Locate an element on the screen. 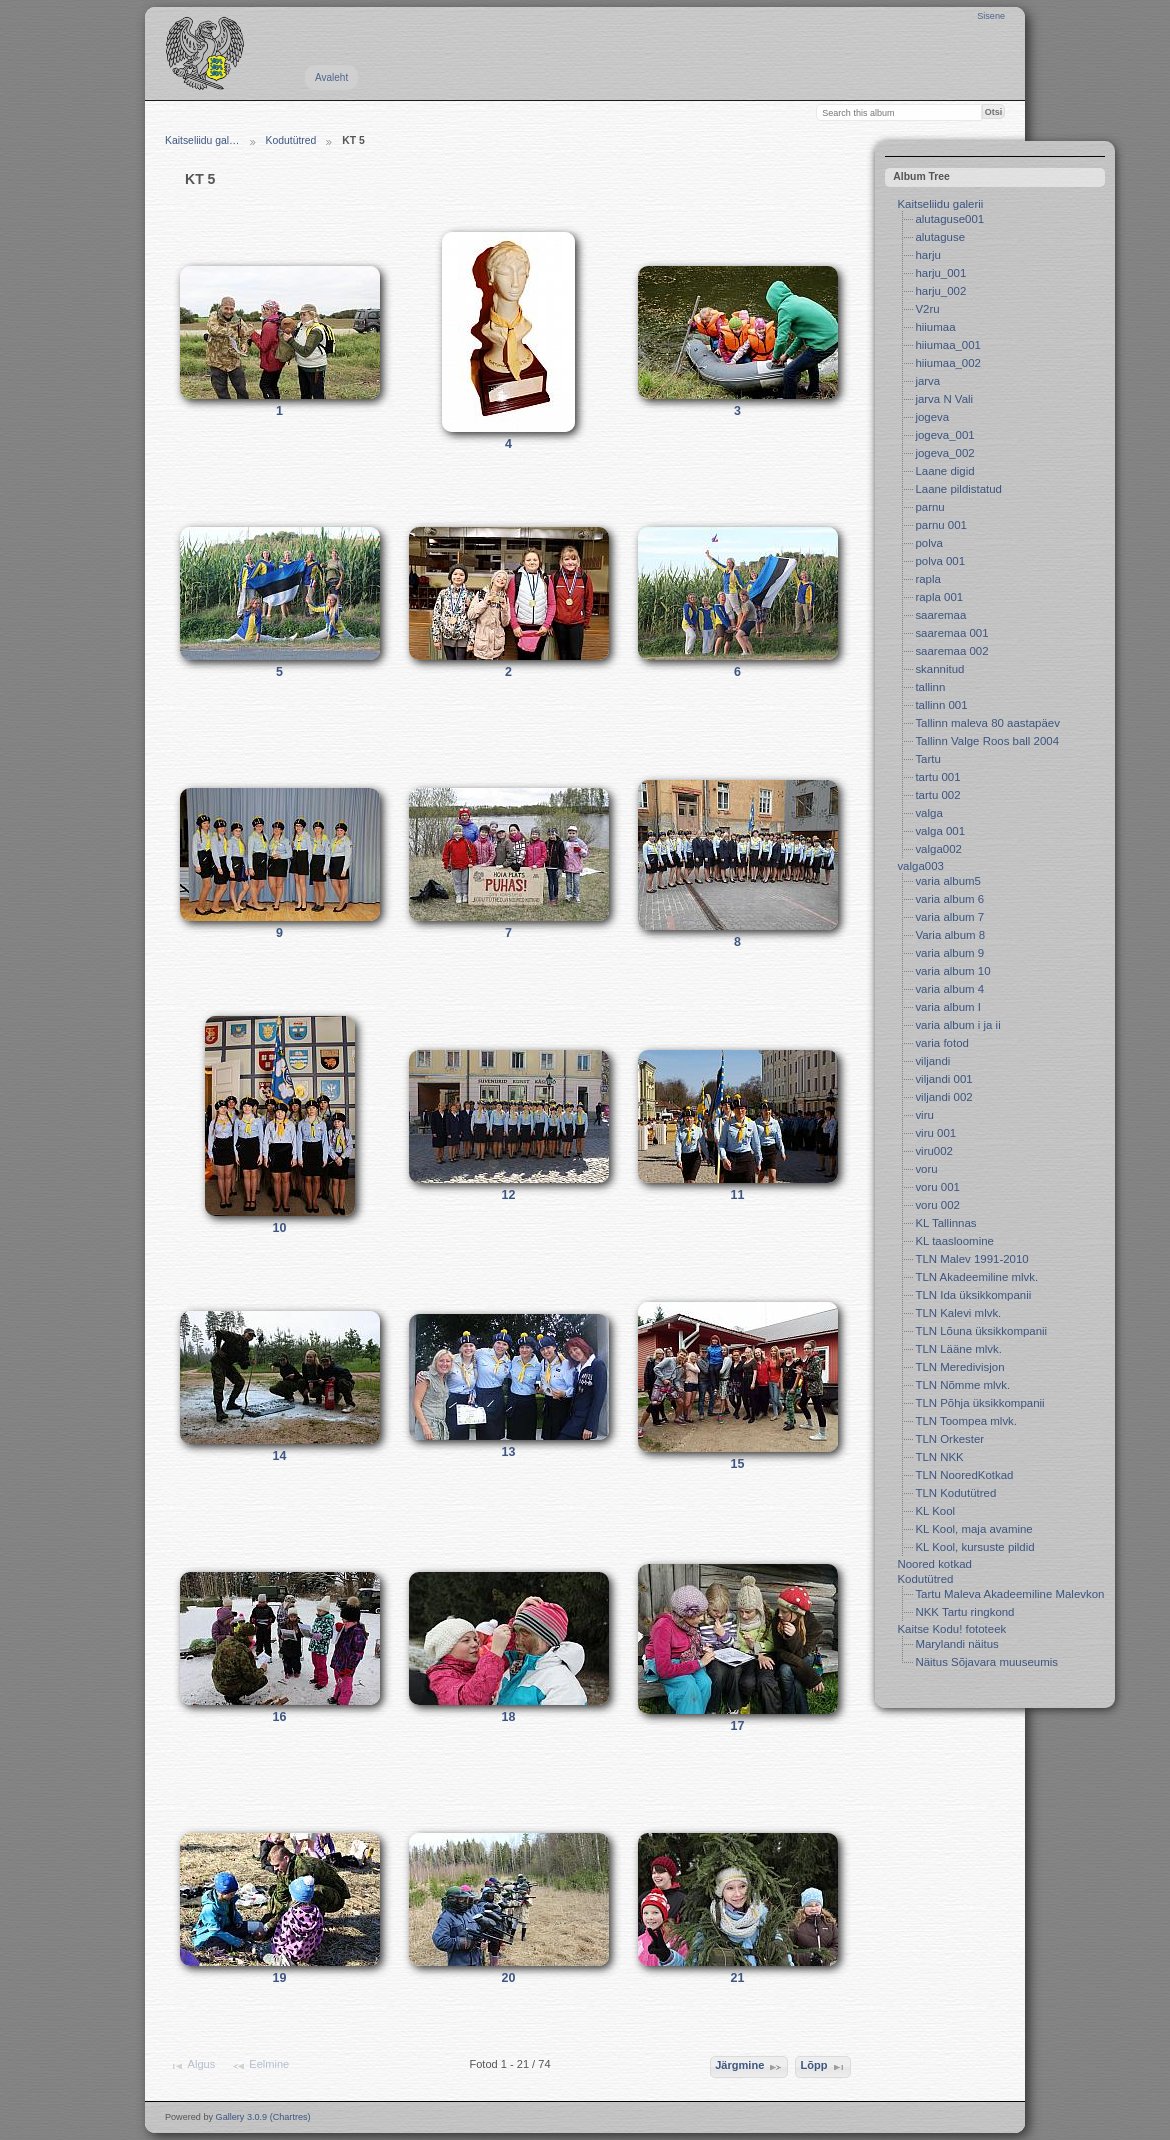 Image resolution: width=1170 pixels, height=2140 pixels. voru 001 is located at coordinates (937, 1187).